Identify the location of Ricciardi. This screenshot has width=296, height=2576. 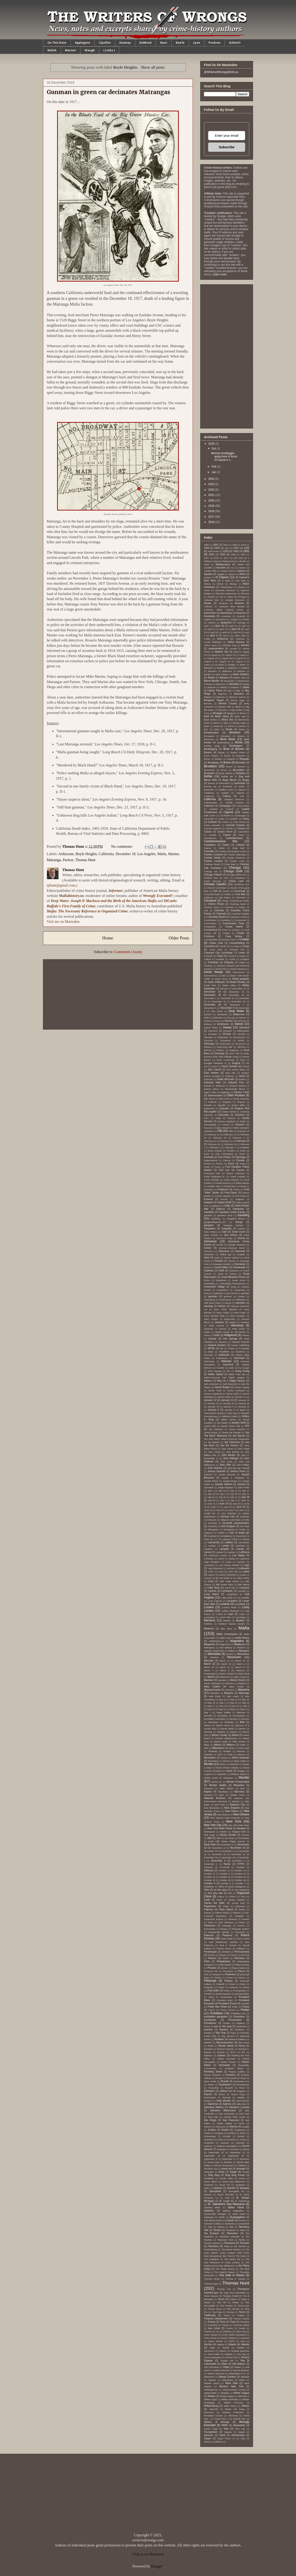
(208, 2049).